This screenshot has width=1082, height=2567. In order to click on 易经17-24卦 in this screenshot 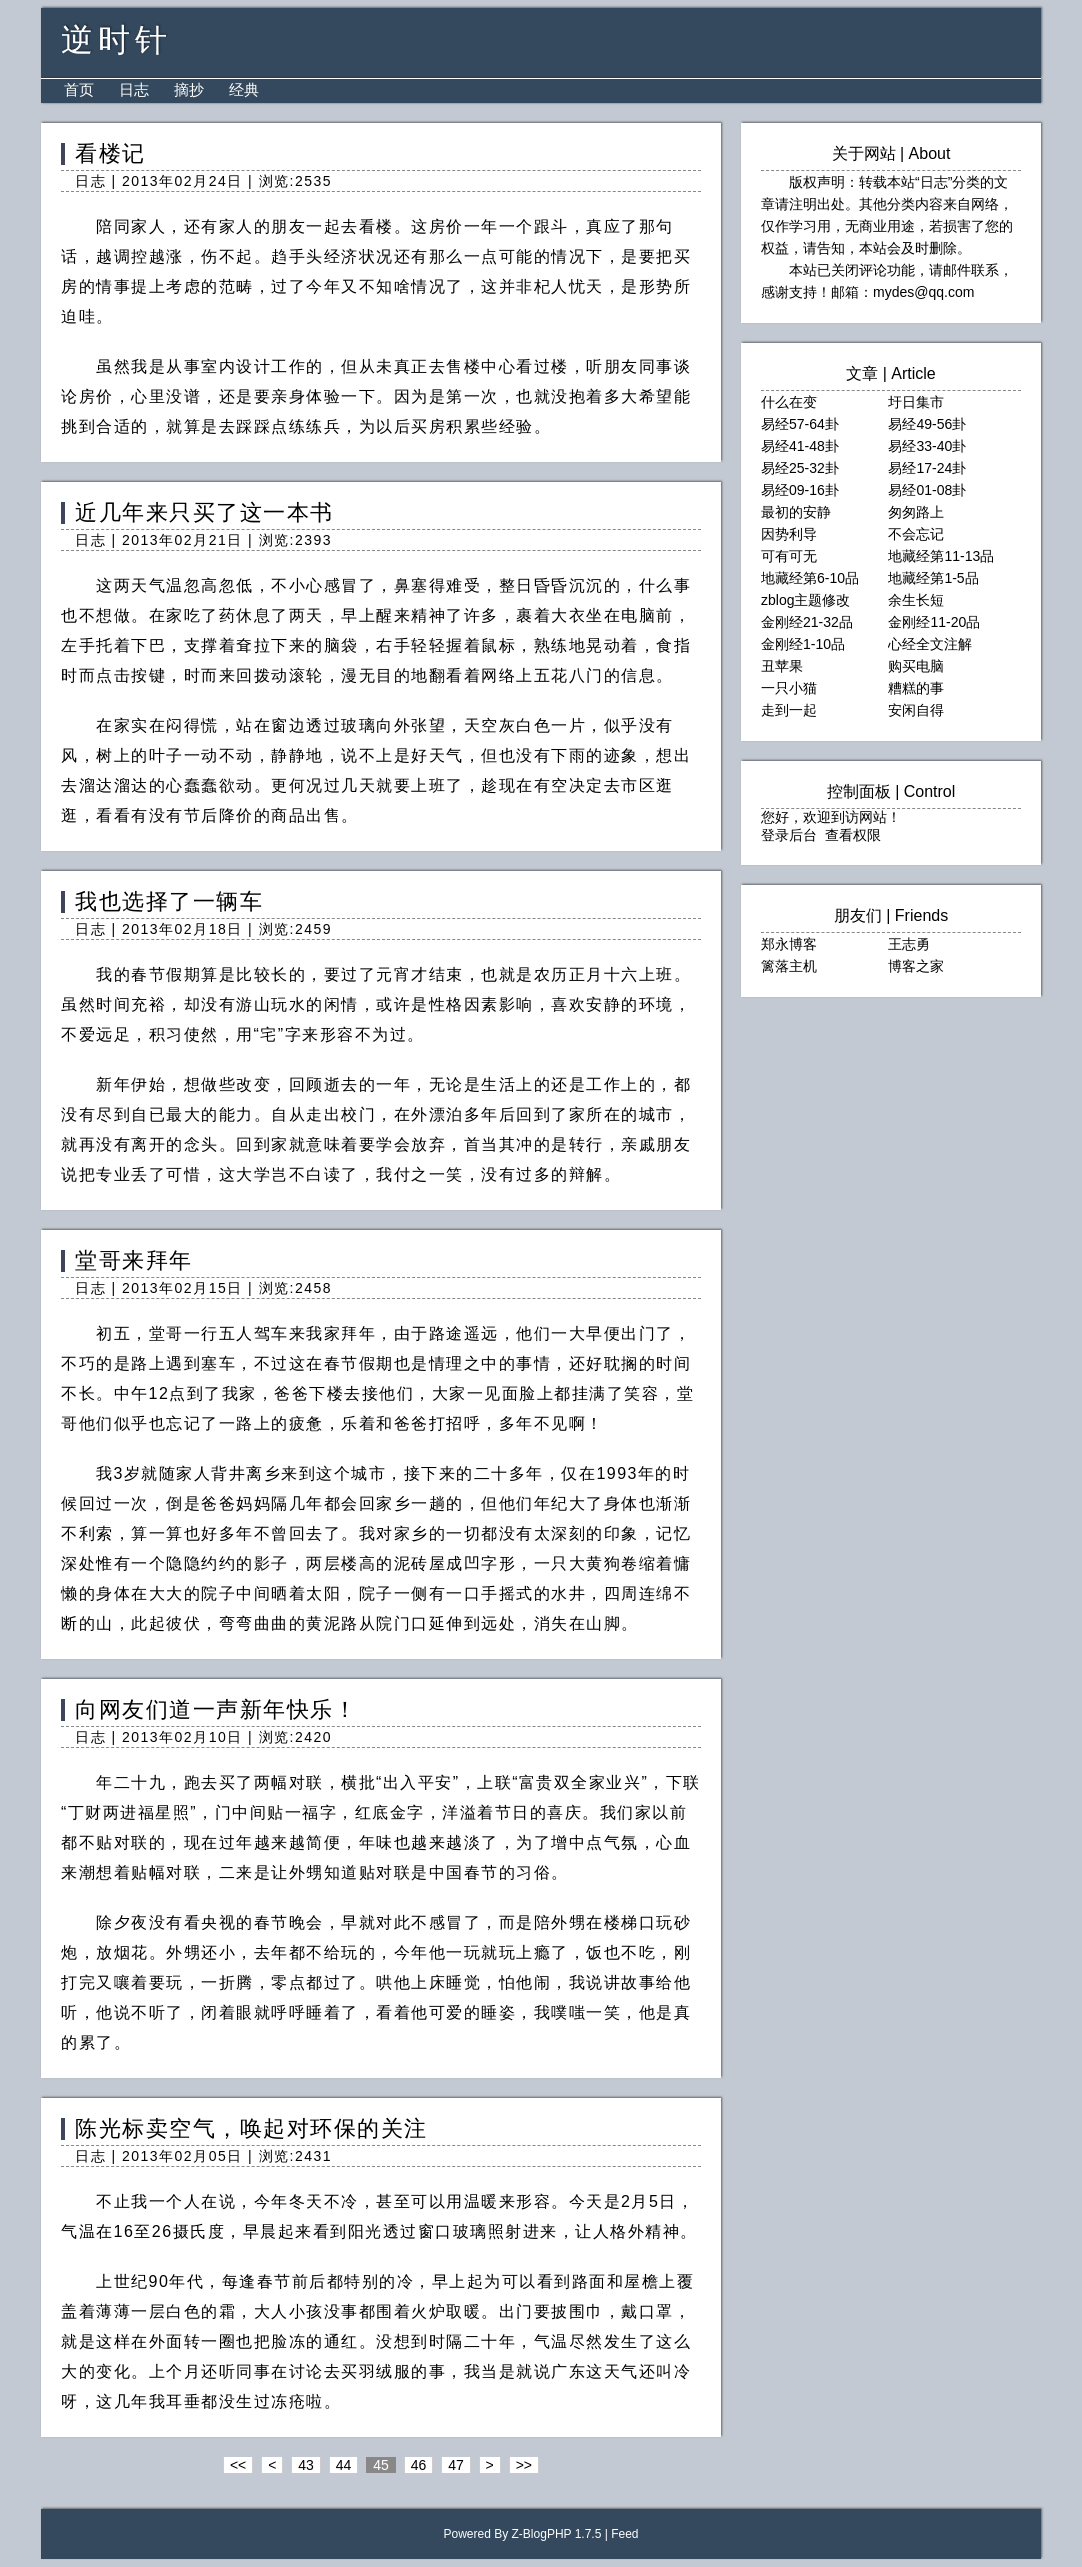, I will do `click(927, 468)`.